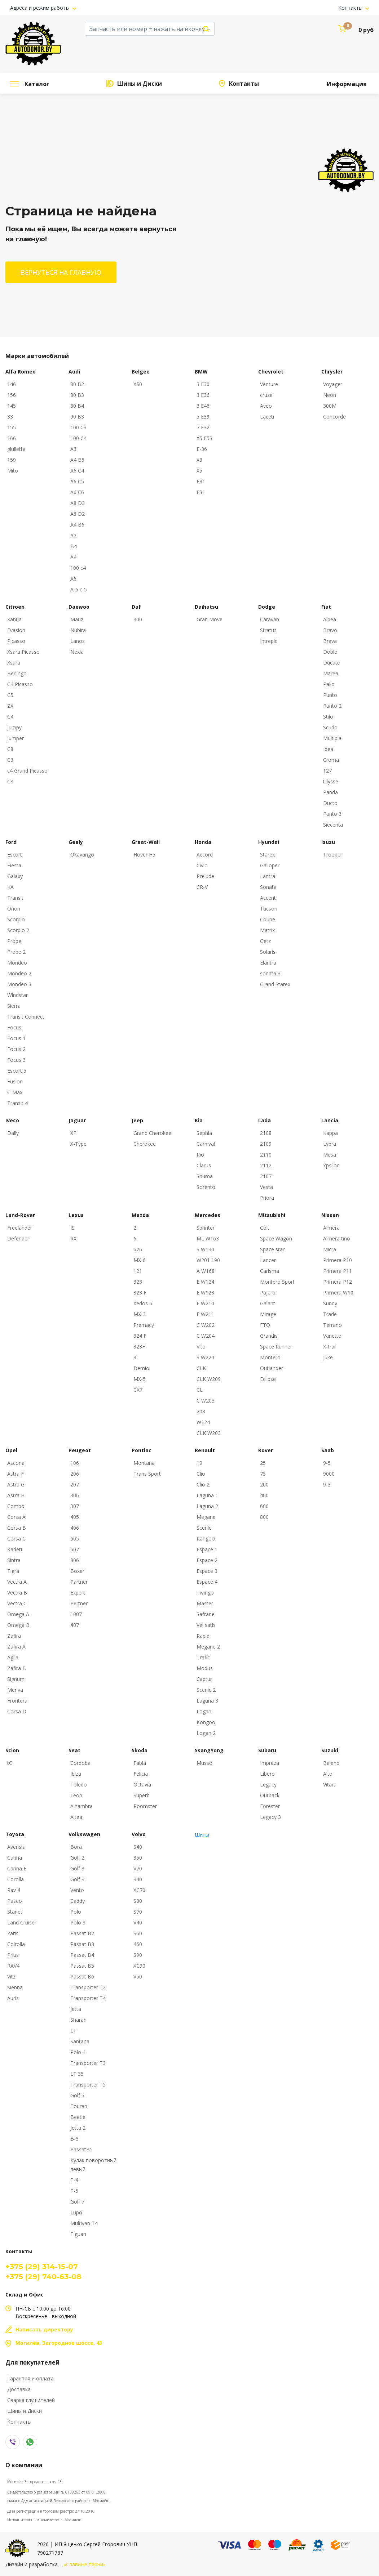 This screenshot has height=2576, width=379. I want to click on Signum, so click(16, 1679).